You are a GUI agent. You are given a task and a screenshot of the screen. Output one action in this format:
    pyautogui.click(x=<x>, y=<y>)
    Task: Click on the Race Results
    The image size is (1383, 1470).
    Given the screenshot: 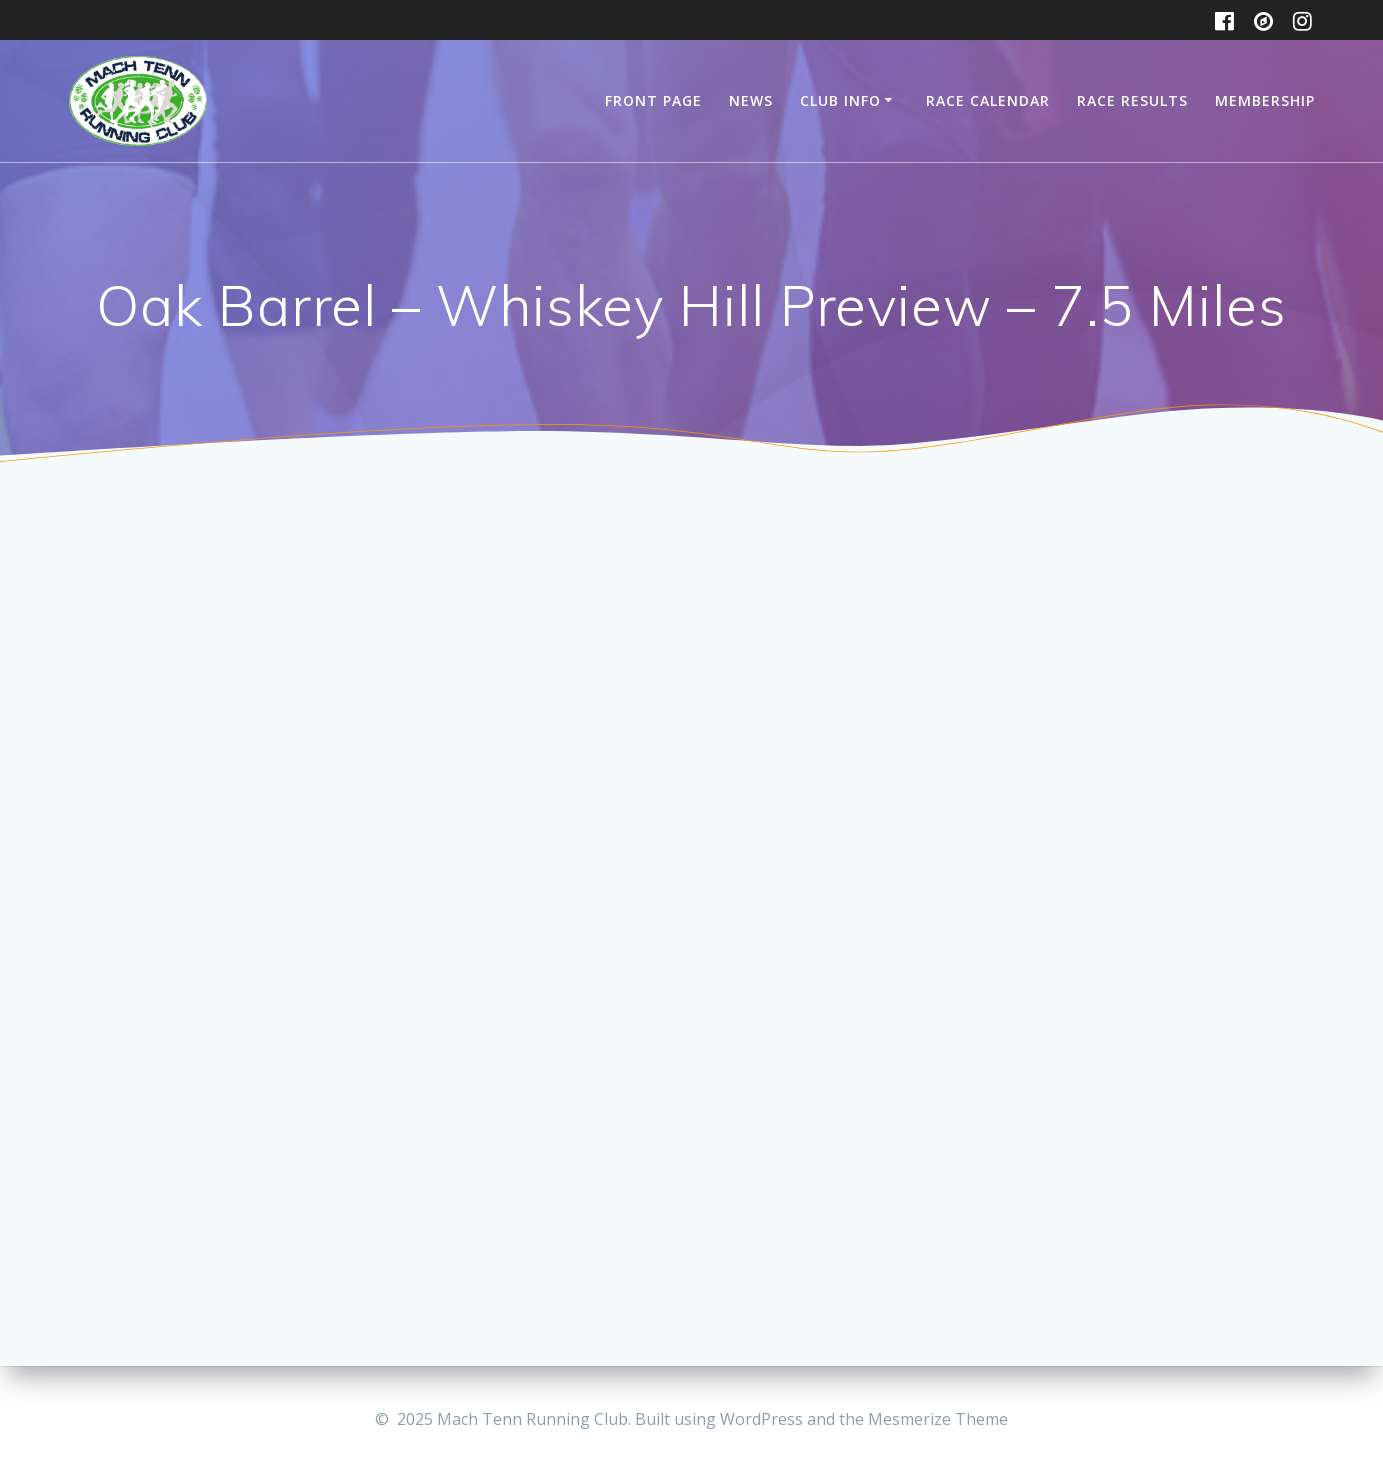 What is the action you would take?
    pyautogui.click(x=1132, y=100)
    